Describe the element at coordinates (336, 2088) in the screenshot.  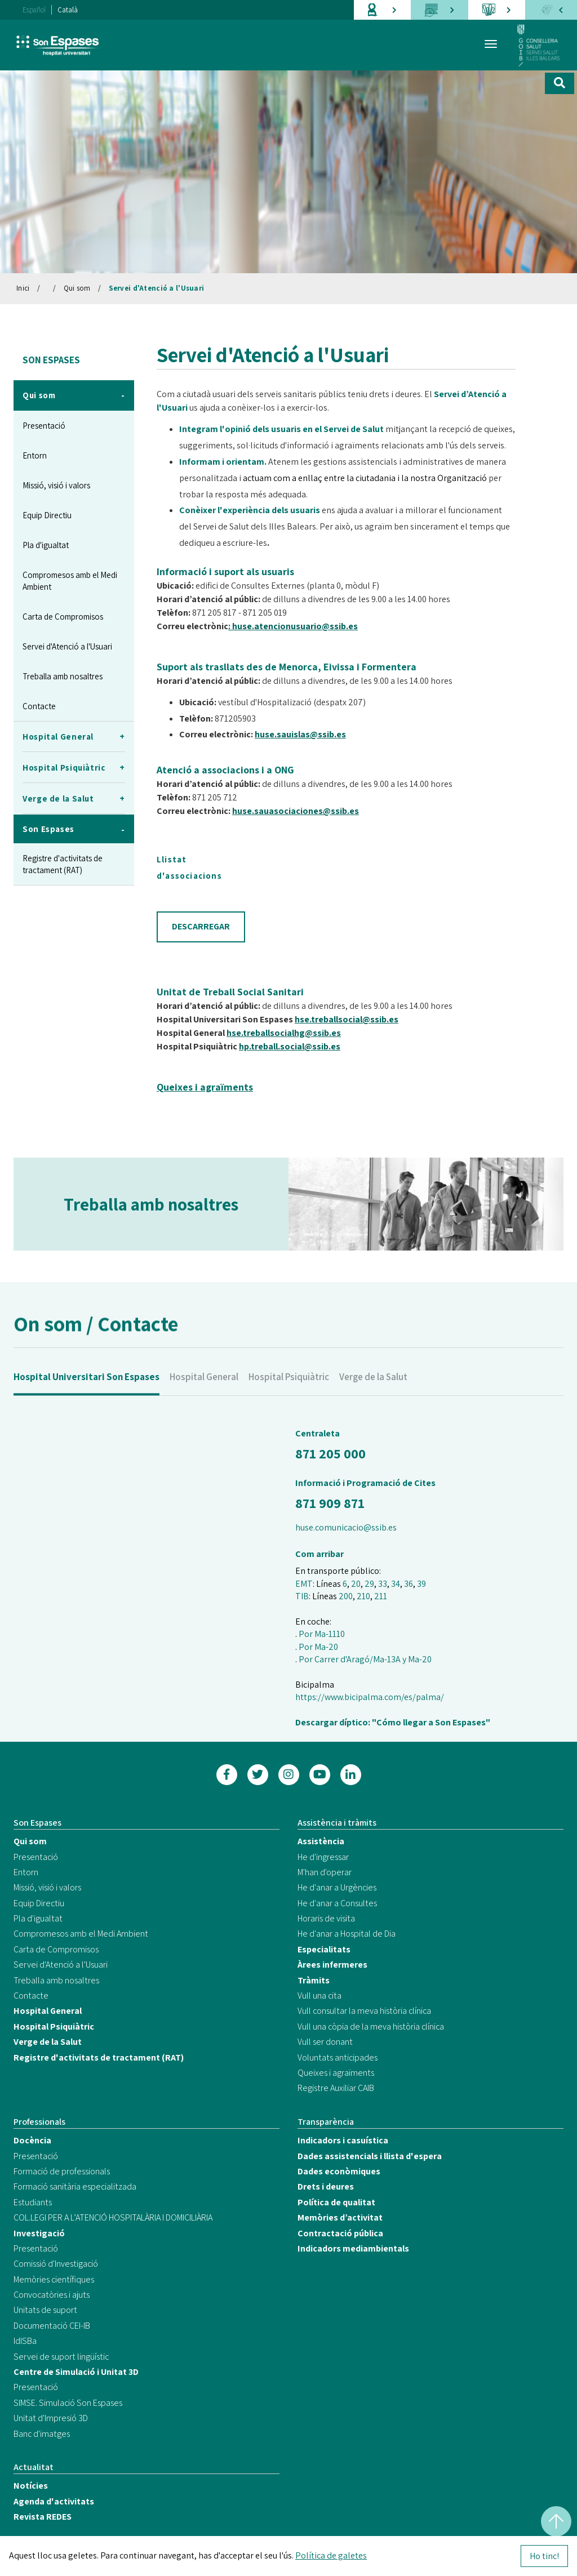
I see `Registre Auxiliar CAIB` at that location.